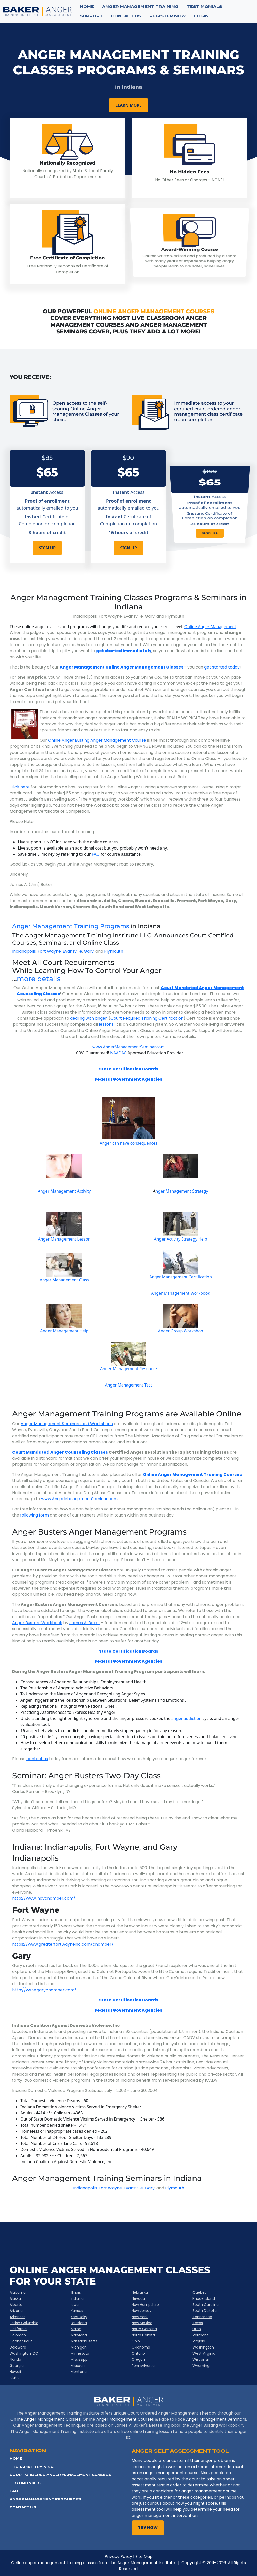 Image resolution: width=257 pixels, height=2576 pixels. What do you see at coordinates (140, 7) in the screenshot?
I see `ANGER MANAGEMENT TRAINING` at bounding box center [140, 7].